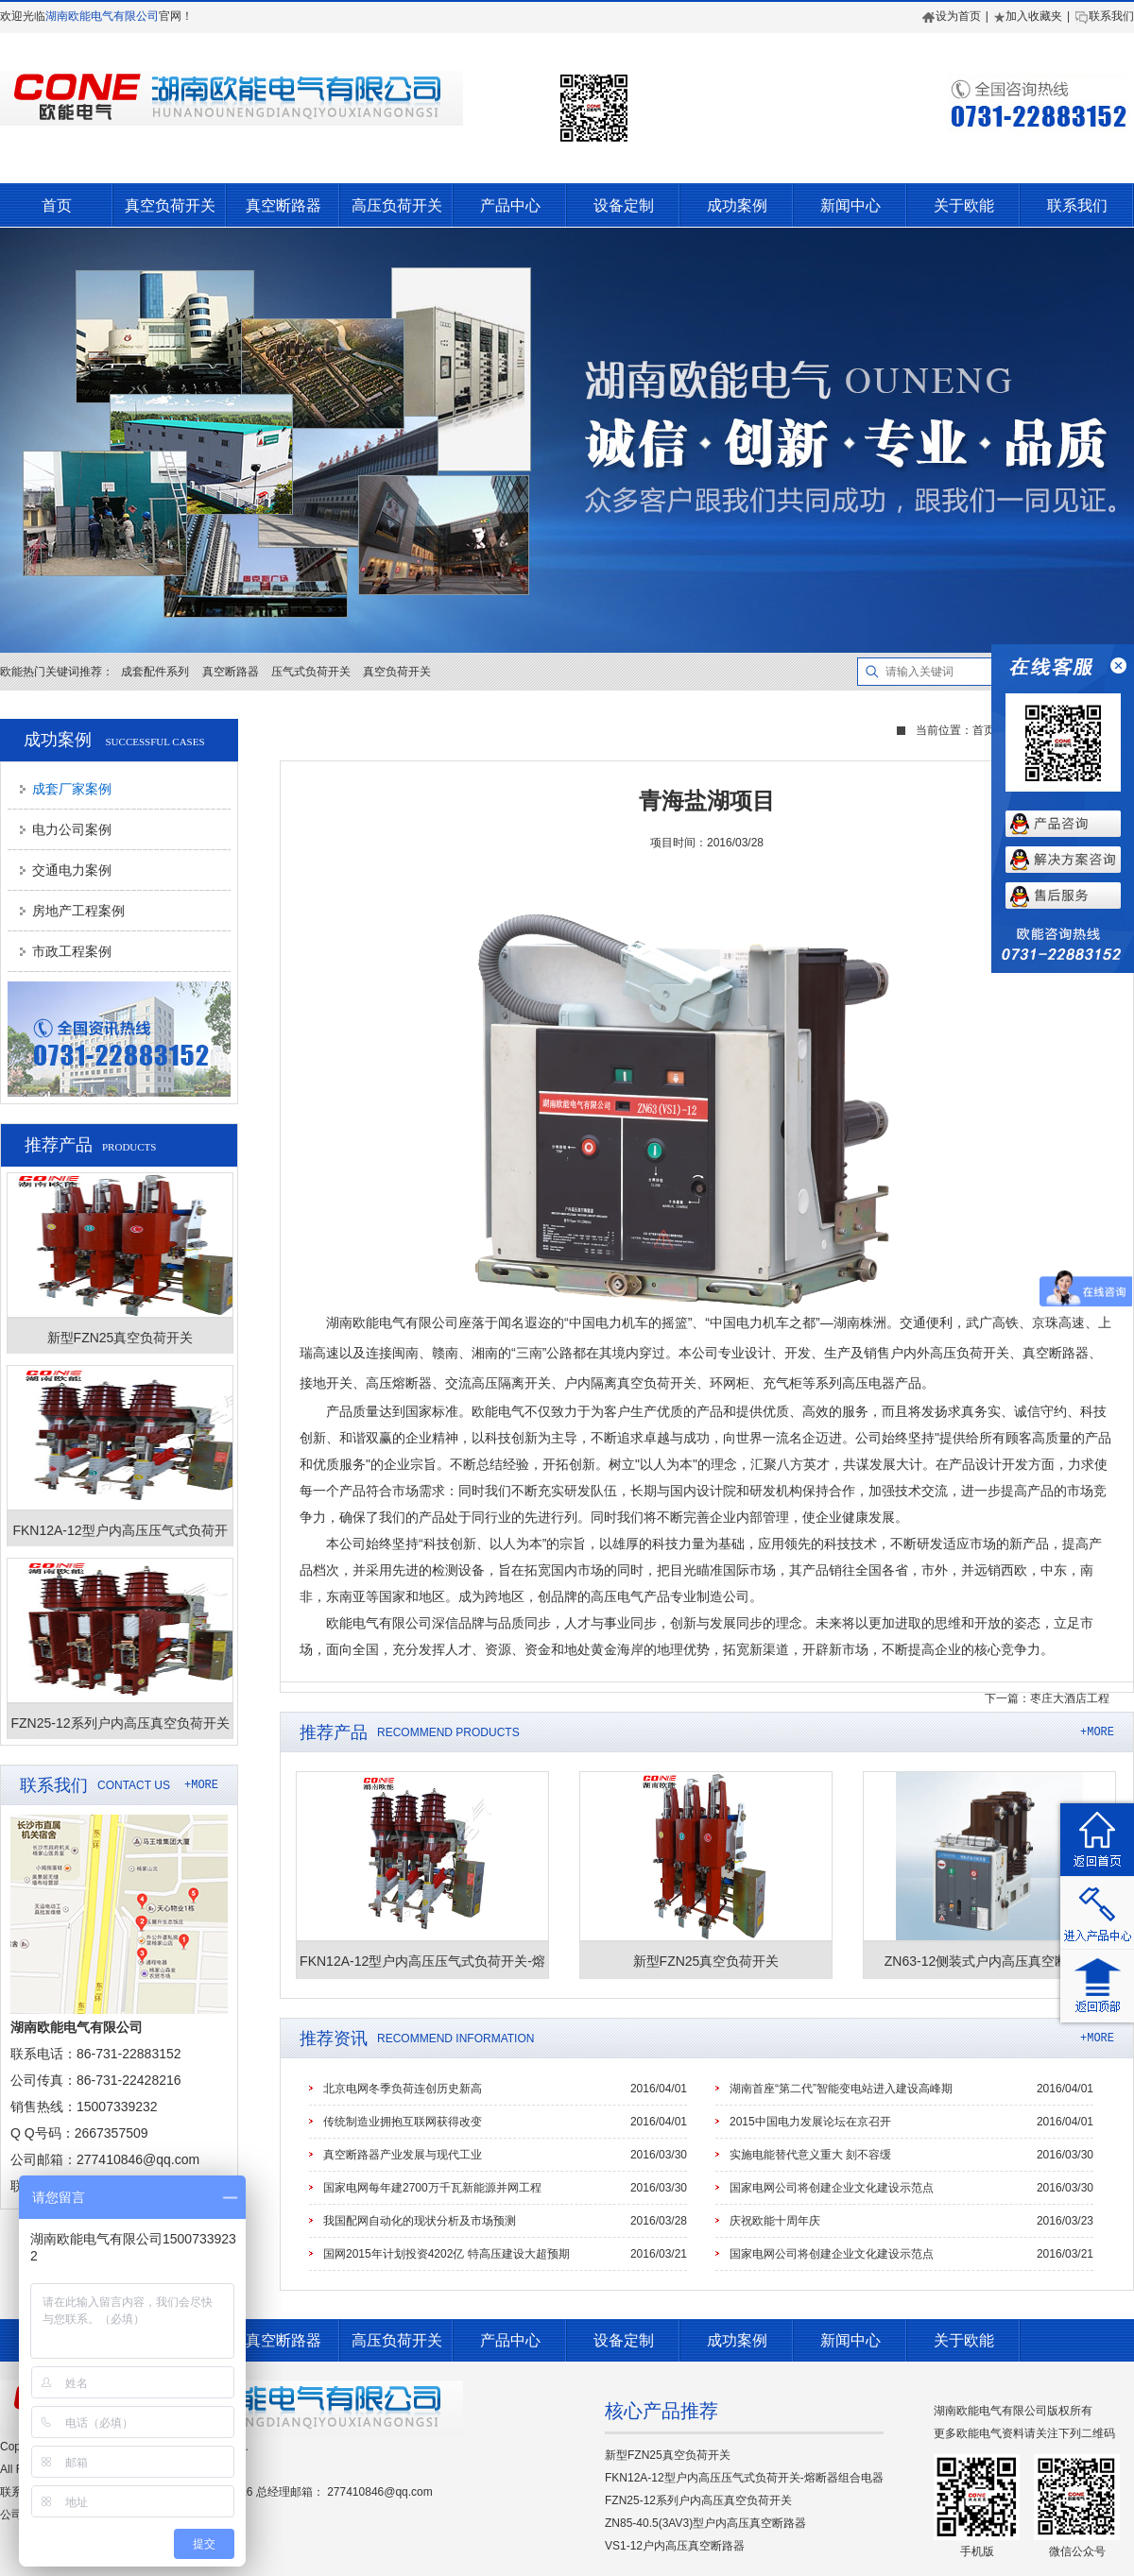 This screenshot has height=2576, width=1134. Describe the element at coordinates (623, 205) in the screenshot. I see `设备定制` at that location.